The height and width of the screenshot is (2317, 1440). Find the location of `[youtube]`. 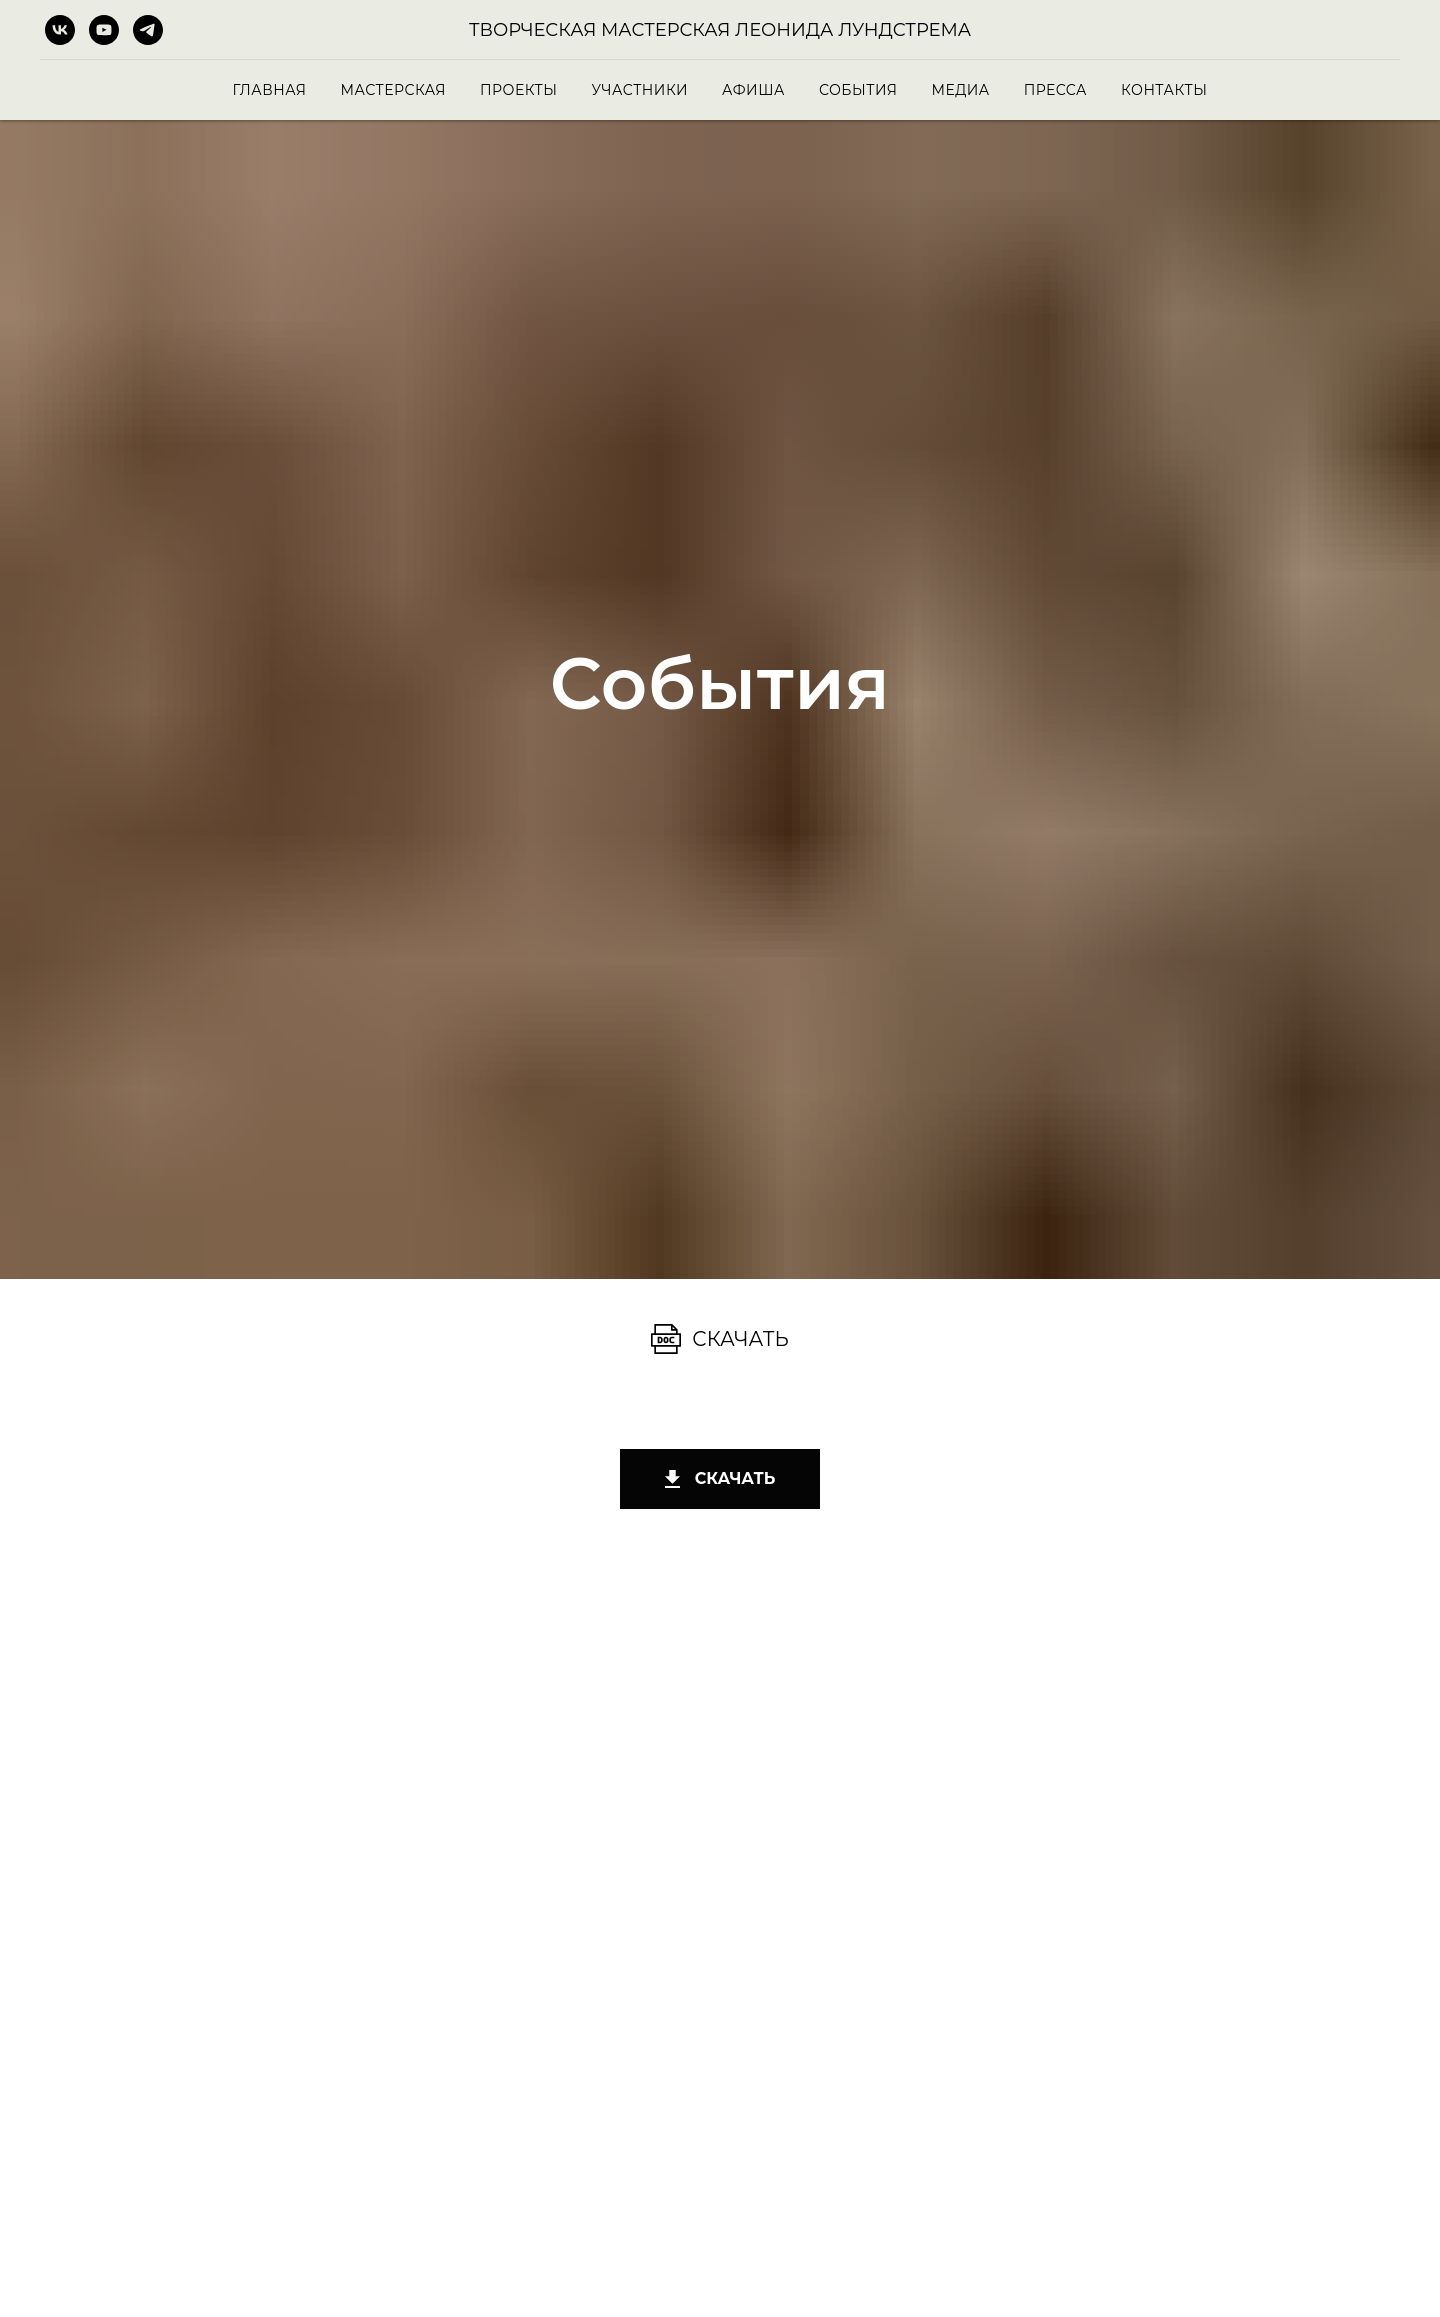

[youtube] is located at coordinates (104, 30).